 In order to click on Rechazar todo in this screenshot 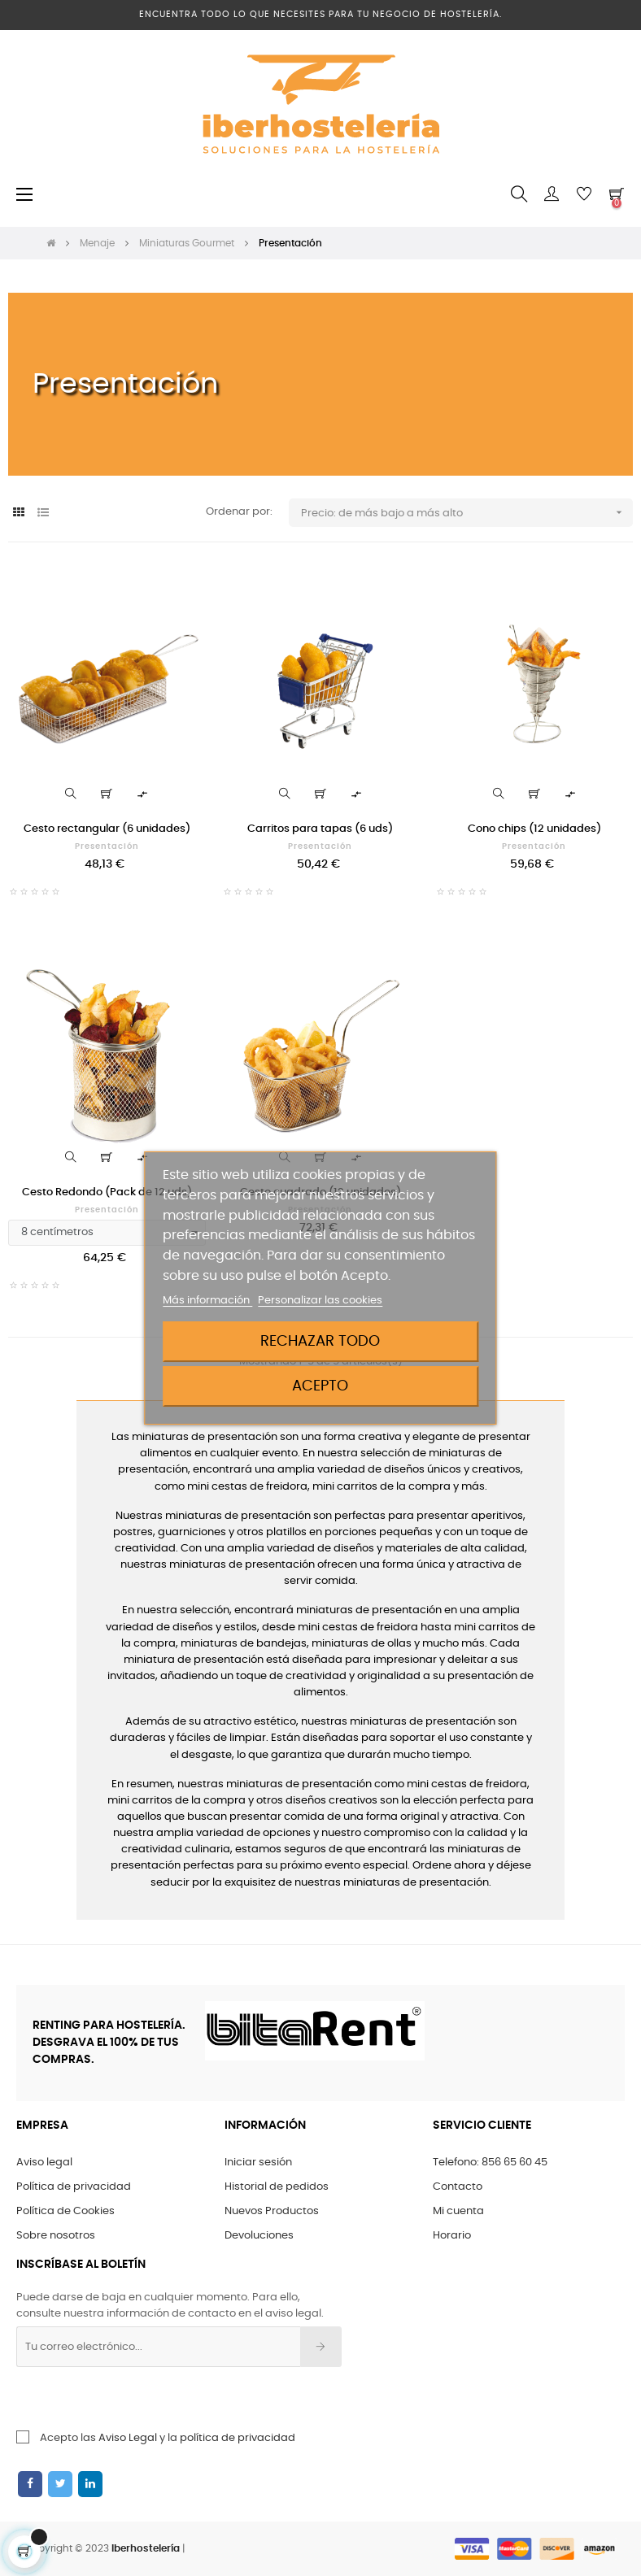, I will do `click(320, 1341)`.